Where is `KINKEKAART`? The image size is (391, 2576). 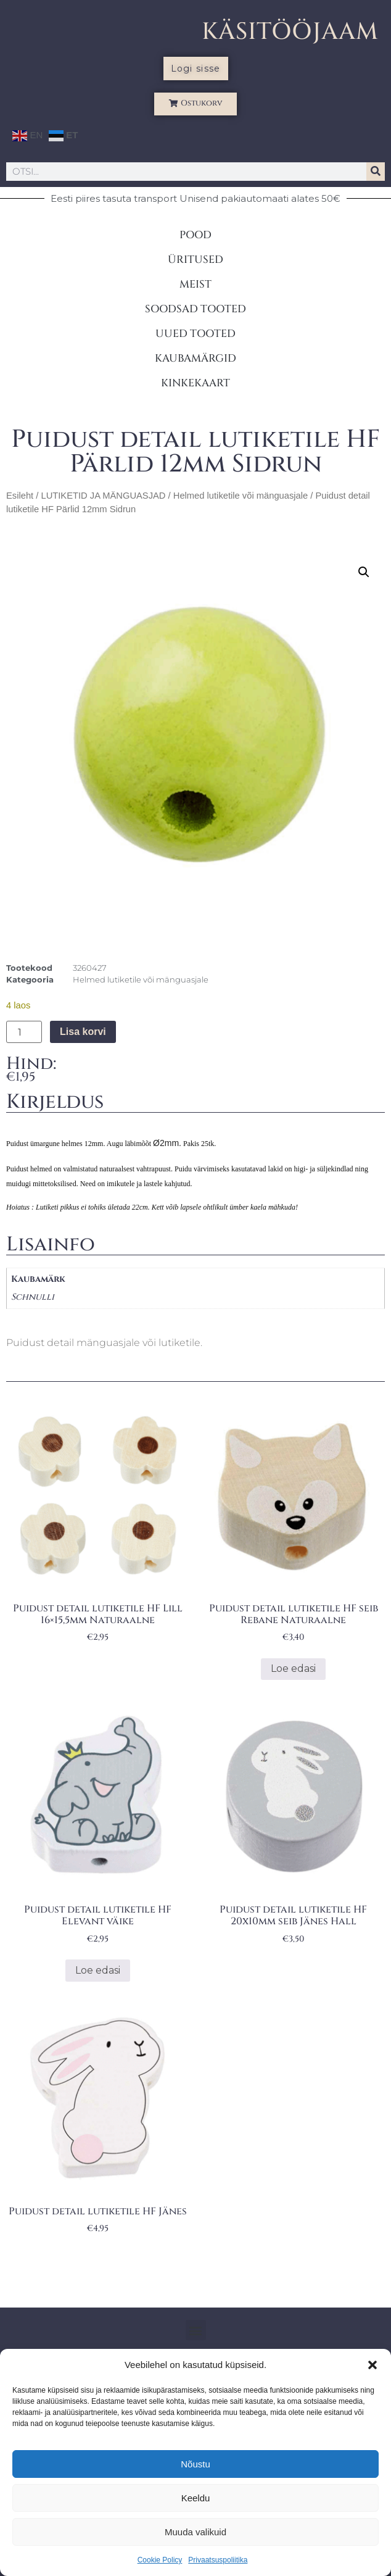
KINKEKAART is located at coordinates (195, 383).